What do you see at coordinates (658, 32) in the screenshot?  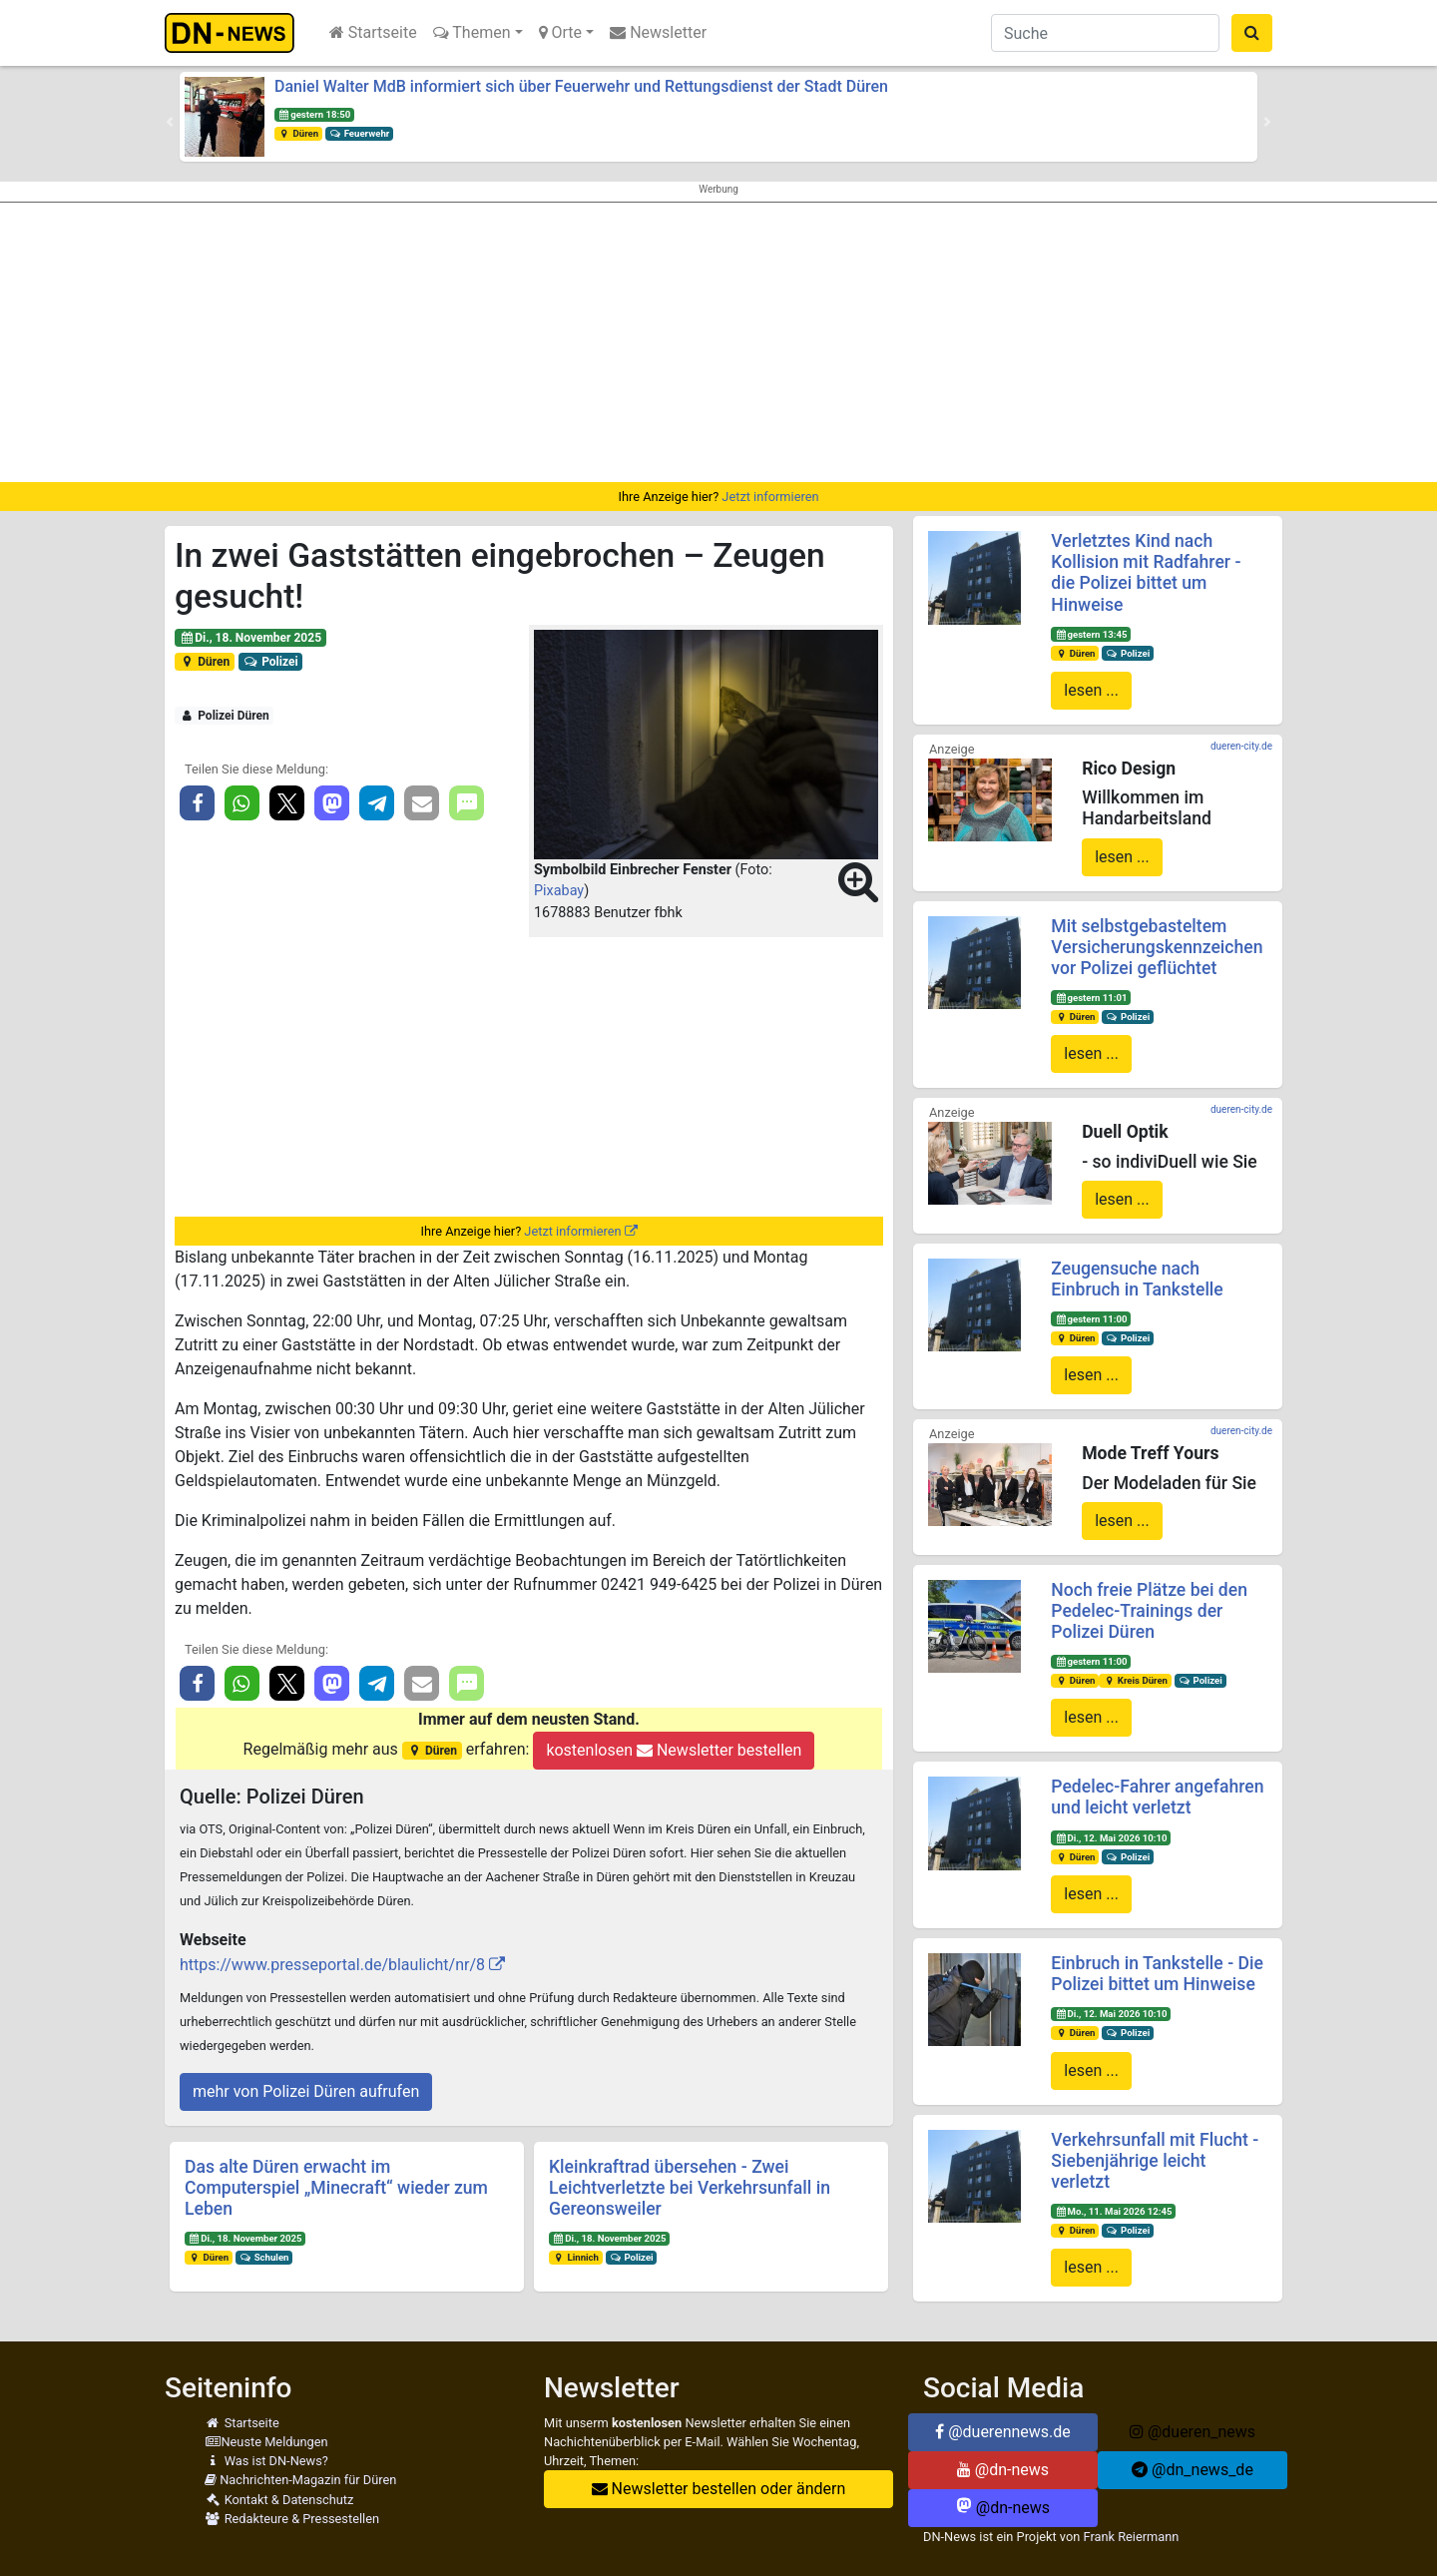 I see `Newsletter` at bounding box center [658, 32].